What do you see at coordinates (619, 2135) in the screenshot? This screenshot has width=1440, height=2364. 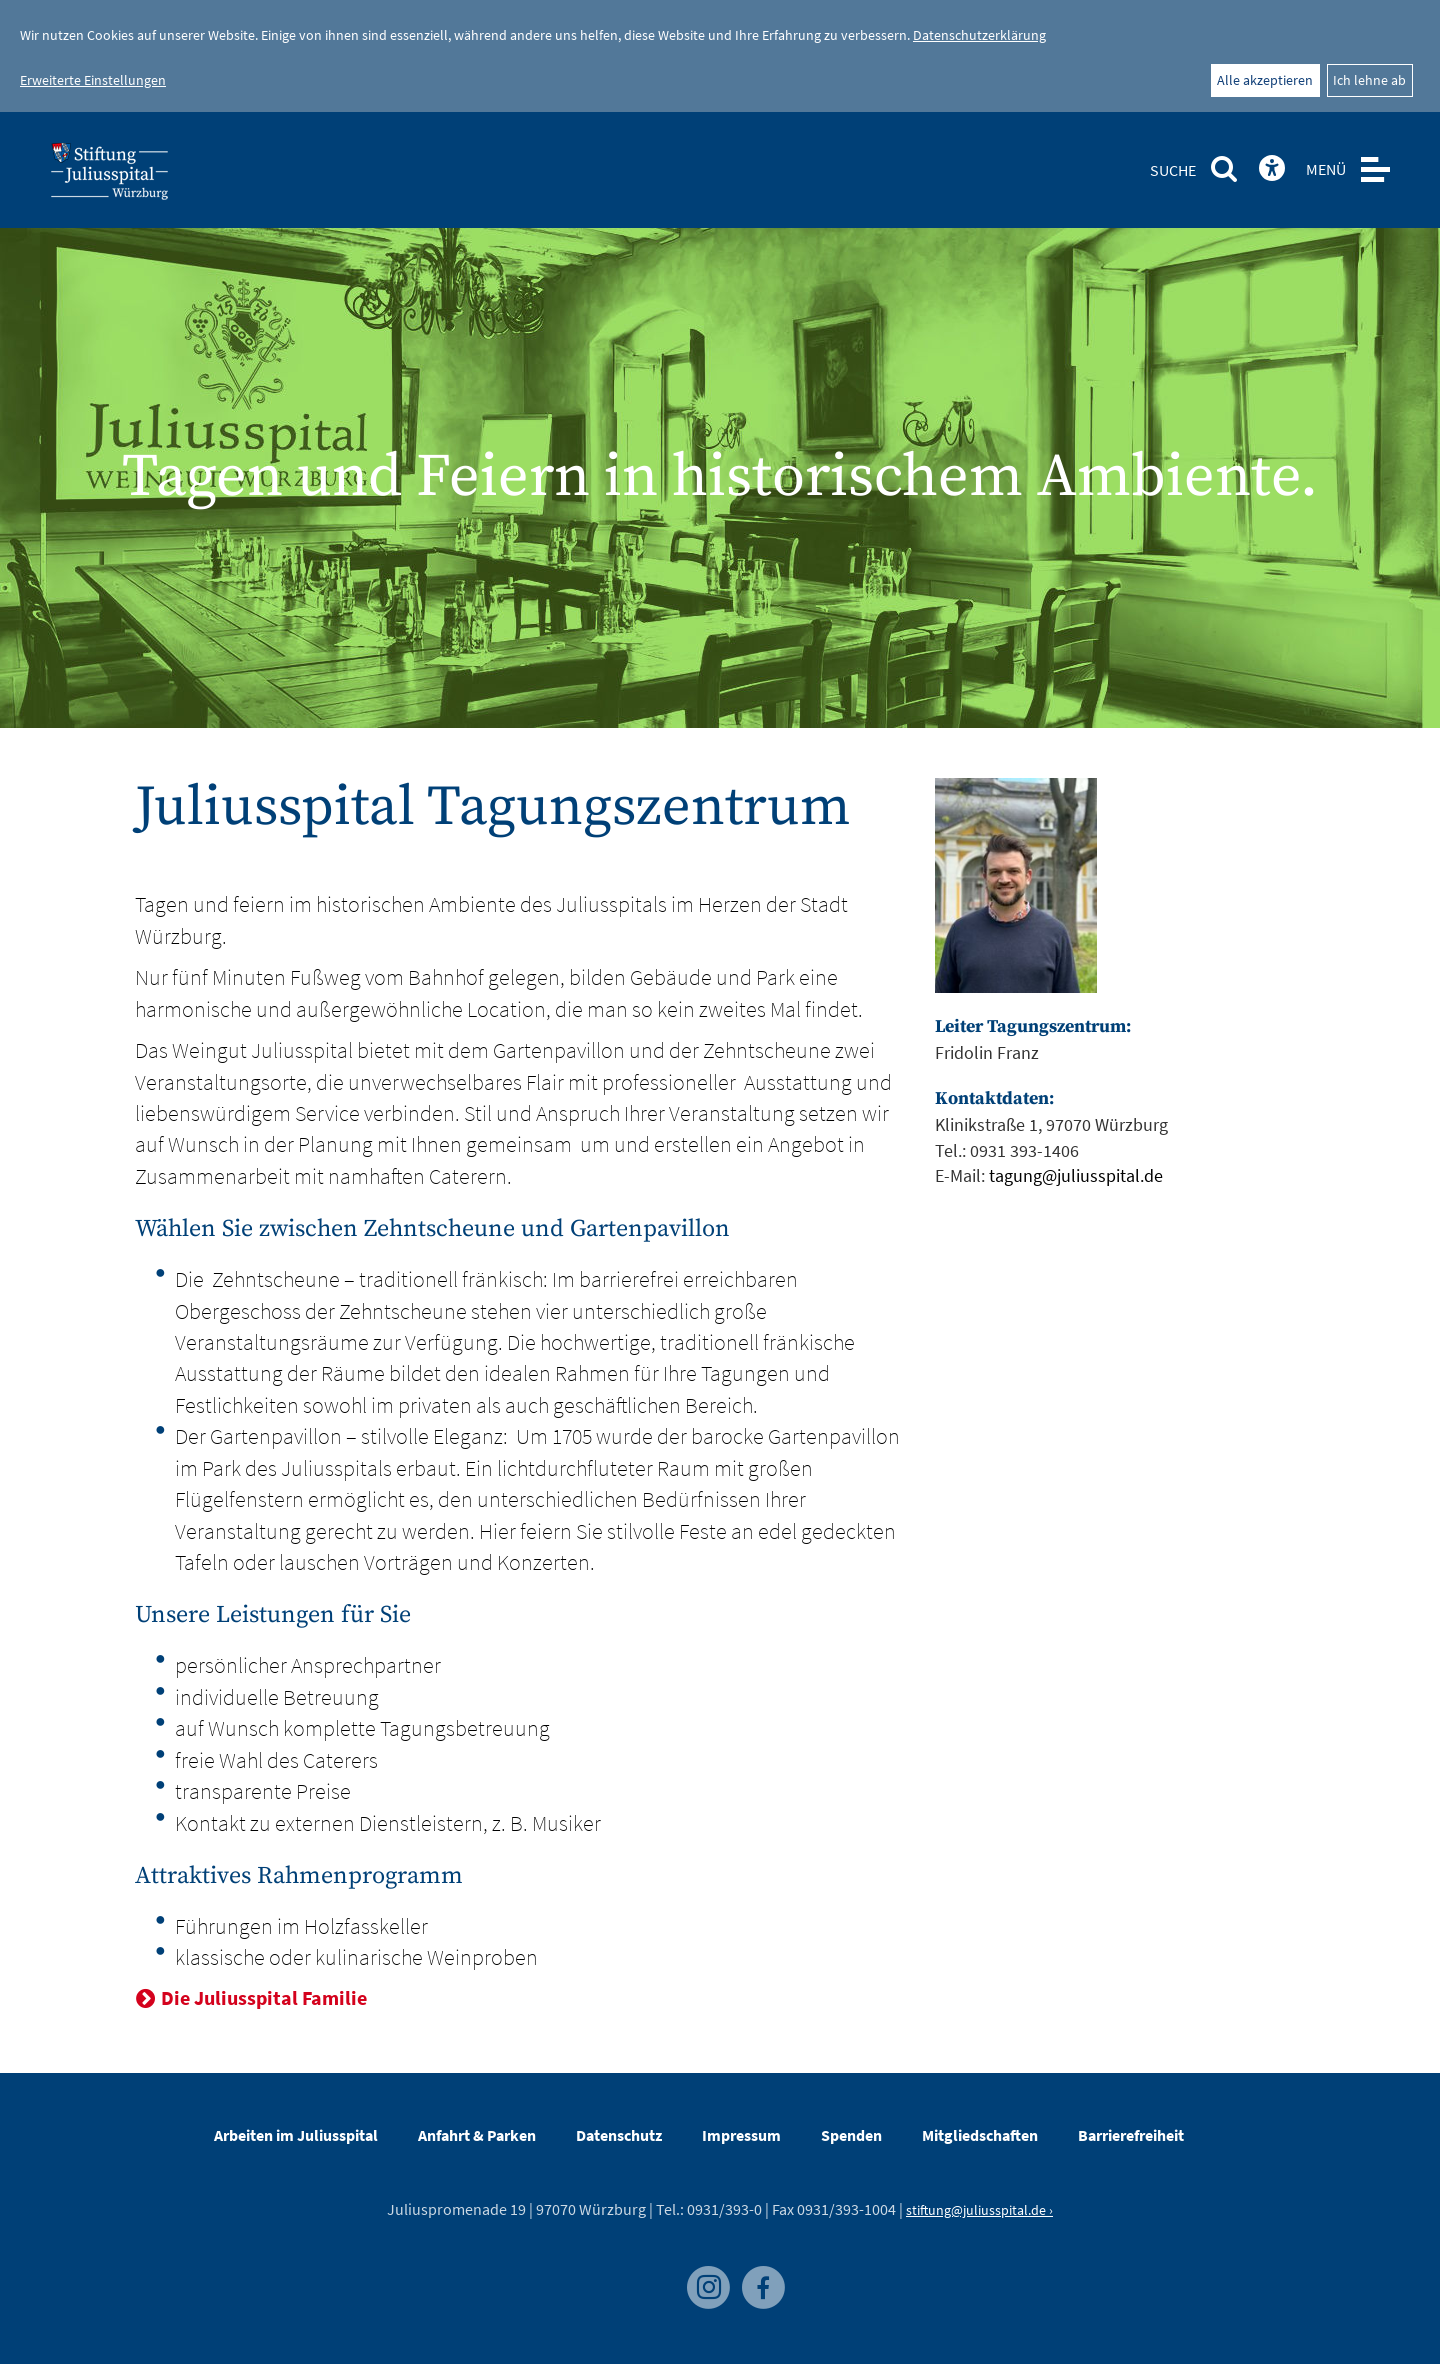 I see `Datenschutz` at bounding box center [619, 2135].